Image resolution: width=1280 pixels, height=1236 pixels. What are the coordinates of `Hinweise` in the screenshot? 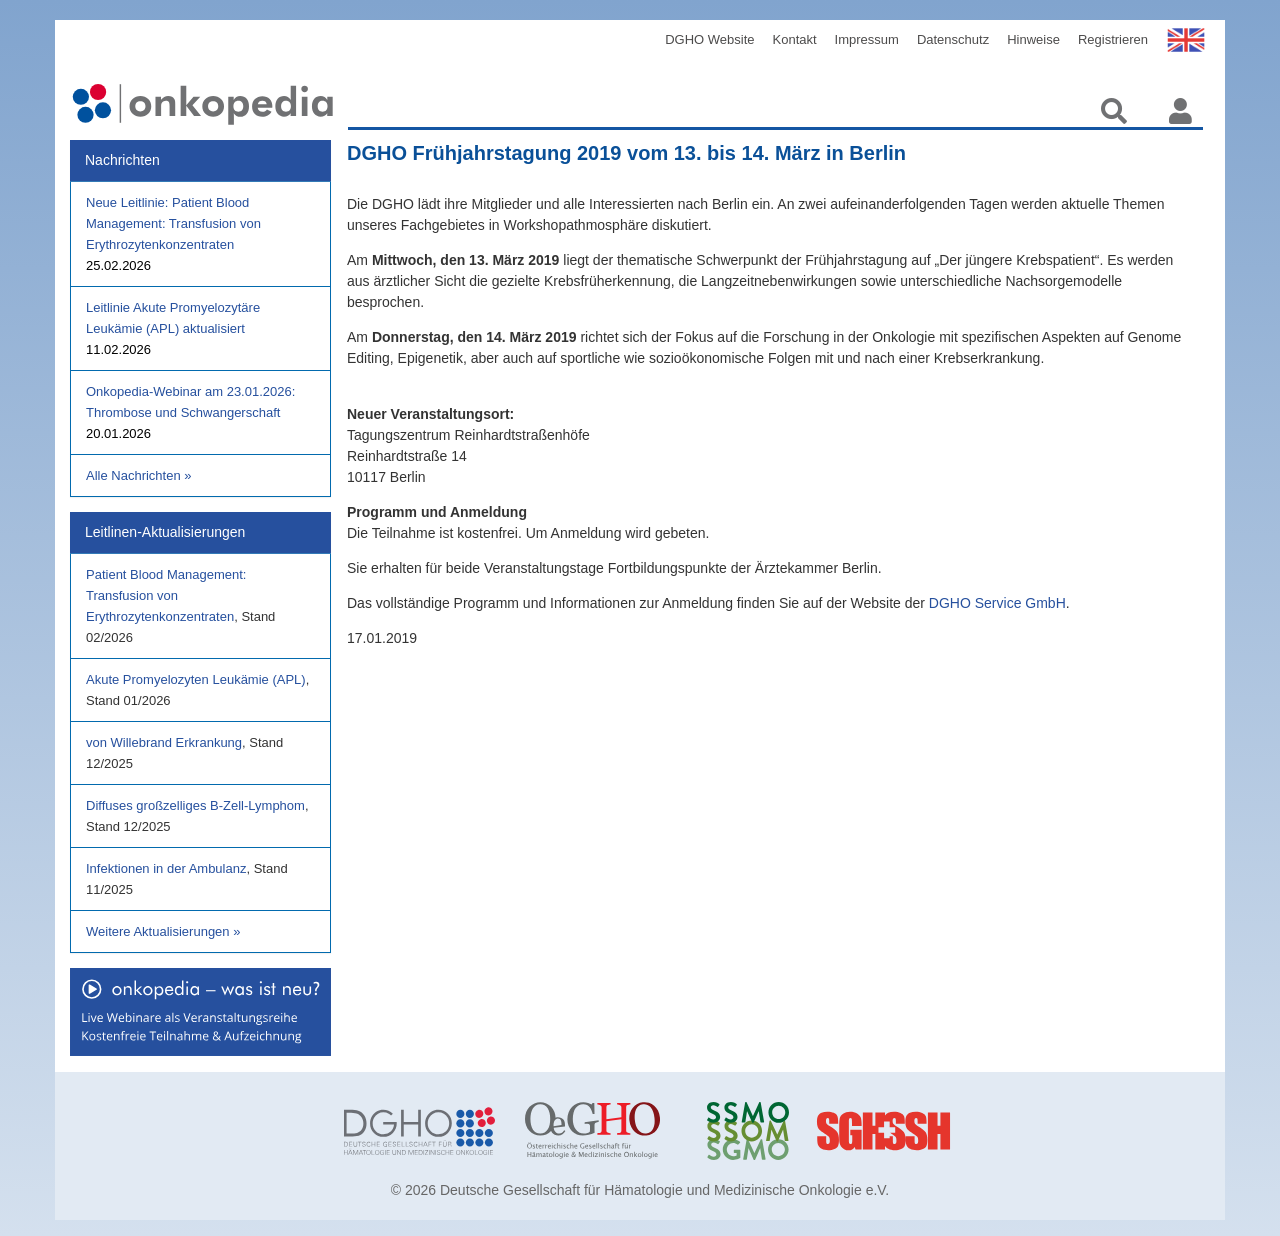 It's located at (1033, 39).